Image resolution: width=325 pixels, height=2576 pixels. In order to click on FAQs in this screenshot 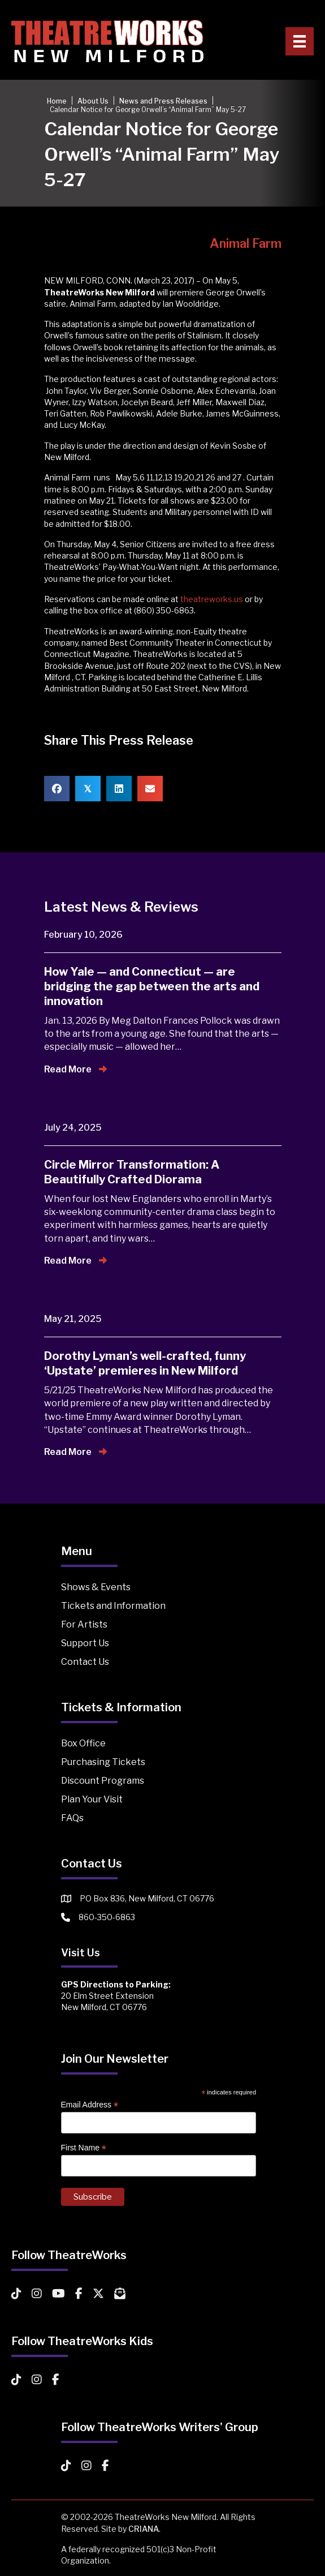, I will do `click(72, 1818)`.